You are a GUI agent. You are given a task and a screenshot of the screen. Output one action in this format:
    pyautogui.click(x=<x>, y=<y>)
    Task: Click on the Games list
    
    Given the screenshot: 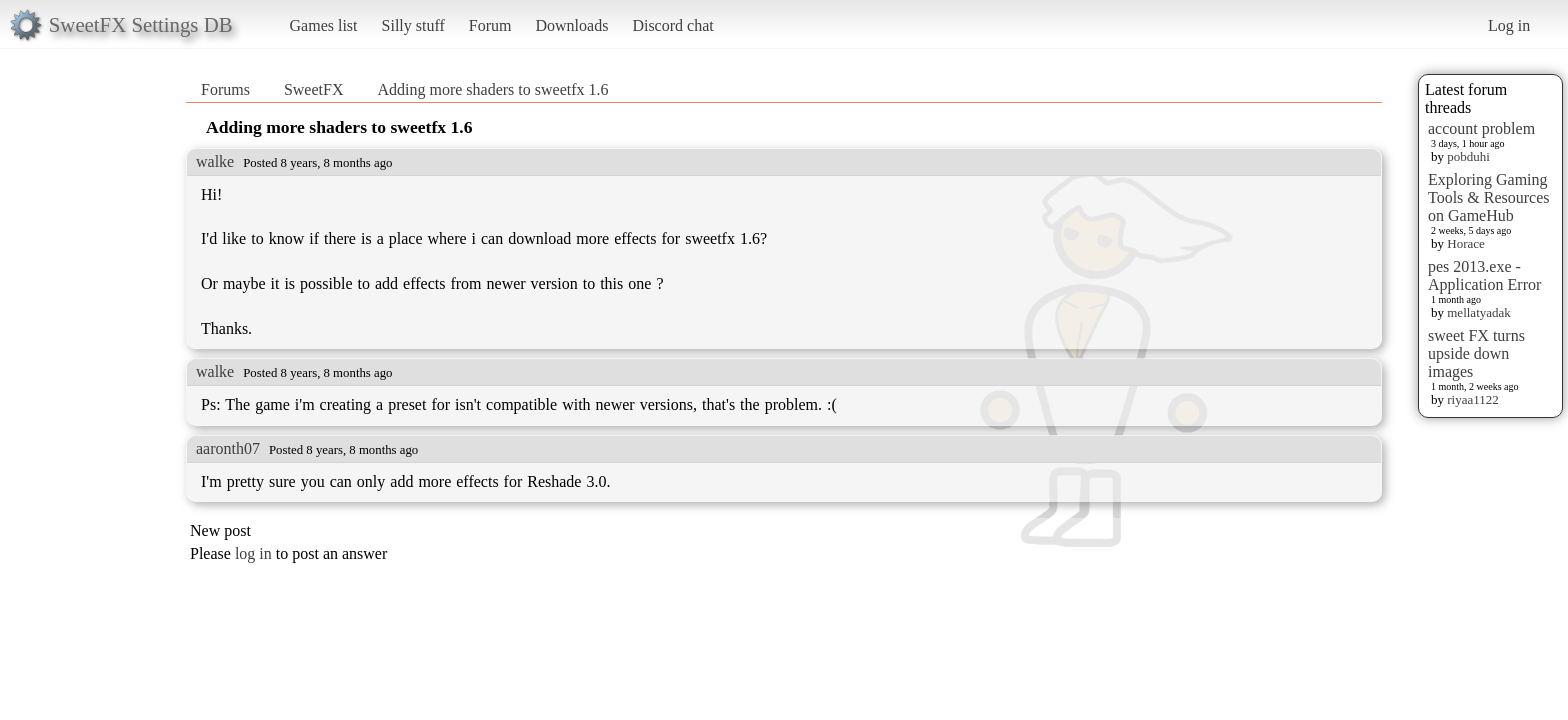 What is the action you would take?
    pyautogui.click(x=324, y=25)
    